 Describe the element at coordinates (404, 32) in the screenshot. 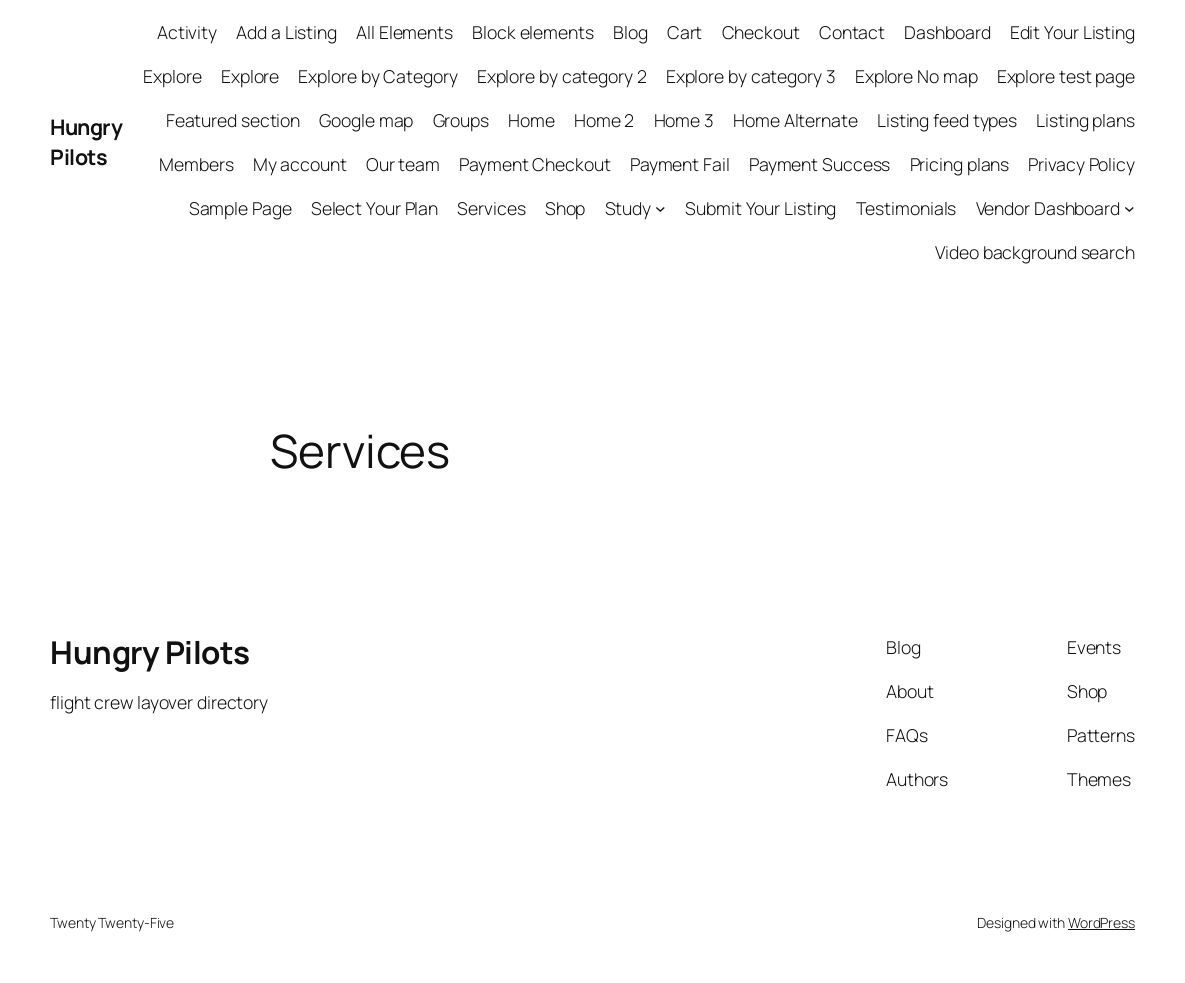

I see `All Elements` at that location.